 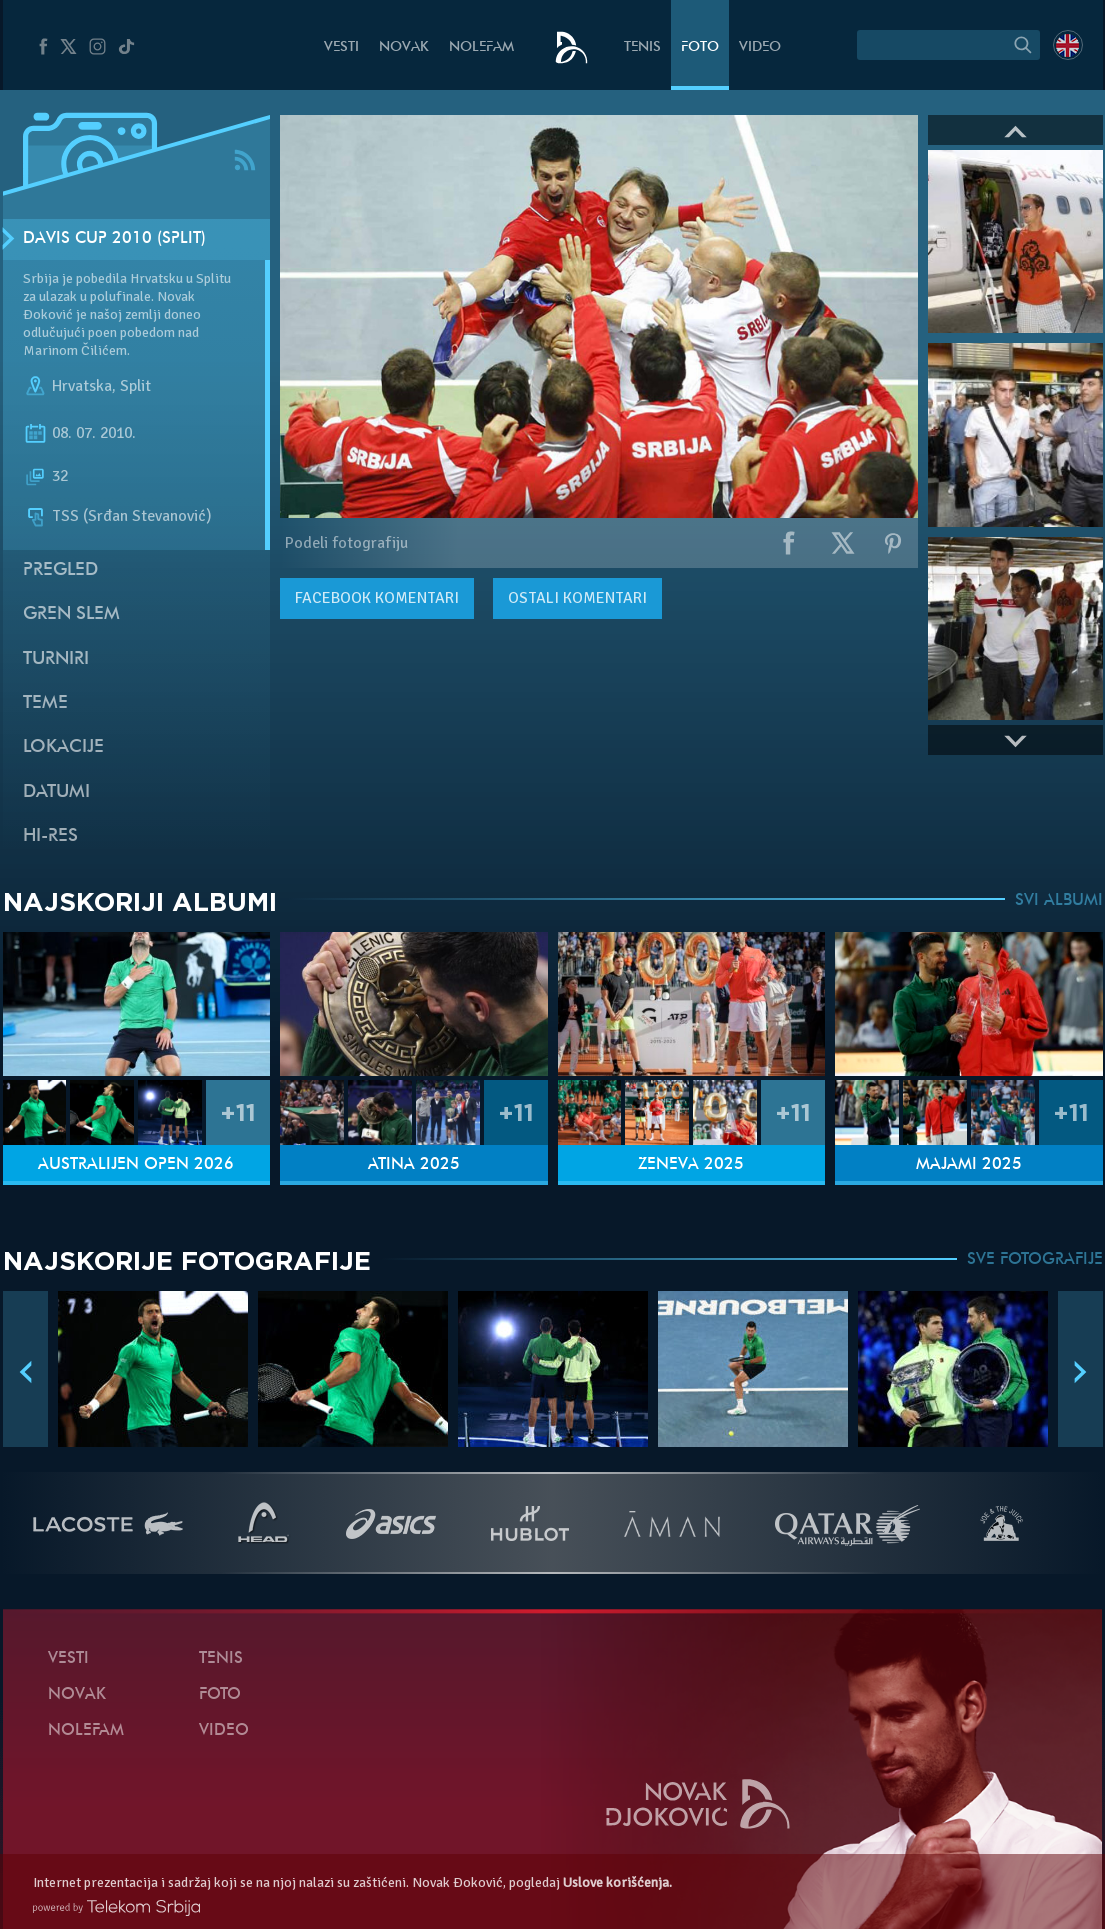 What do you see at coordinates (969, 1165) in the screenshot?
I see `Majami 2025` at bounding box center [969, 1165].